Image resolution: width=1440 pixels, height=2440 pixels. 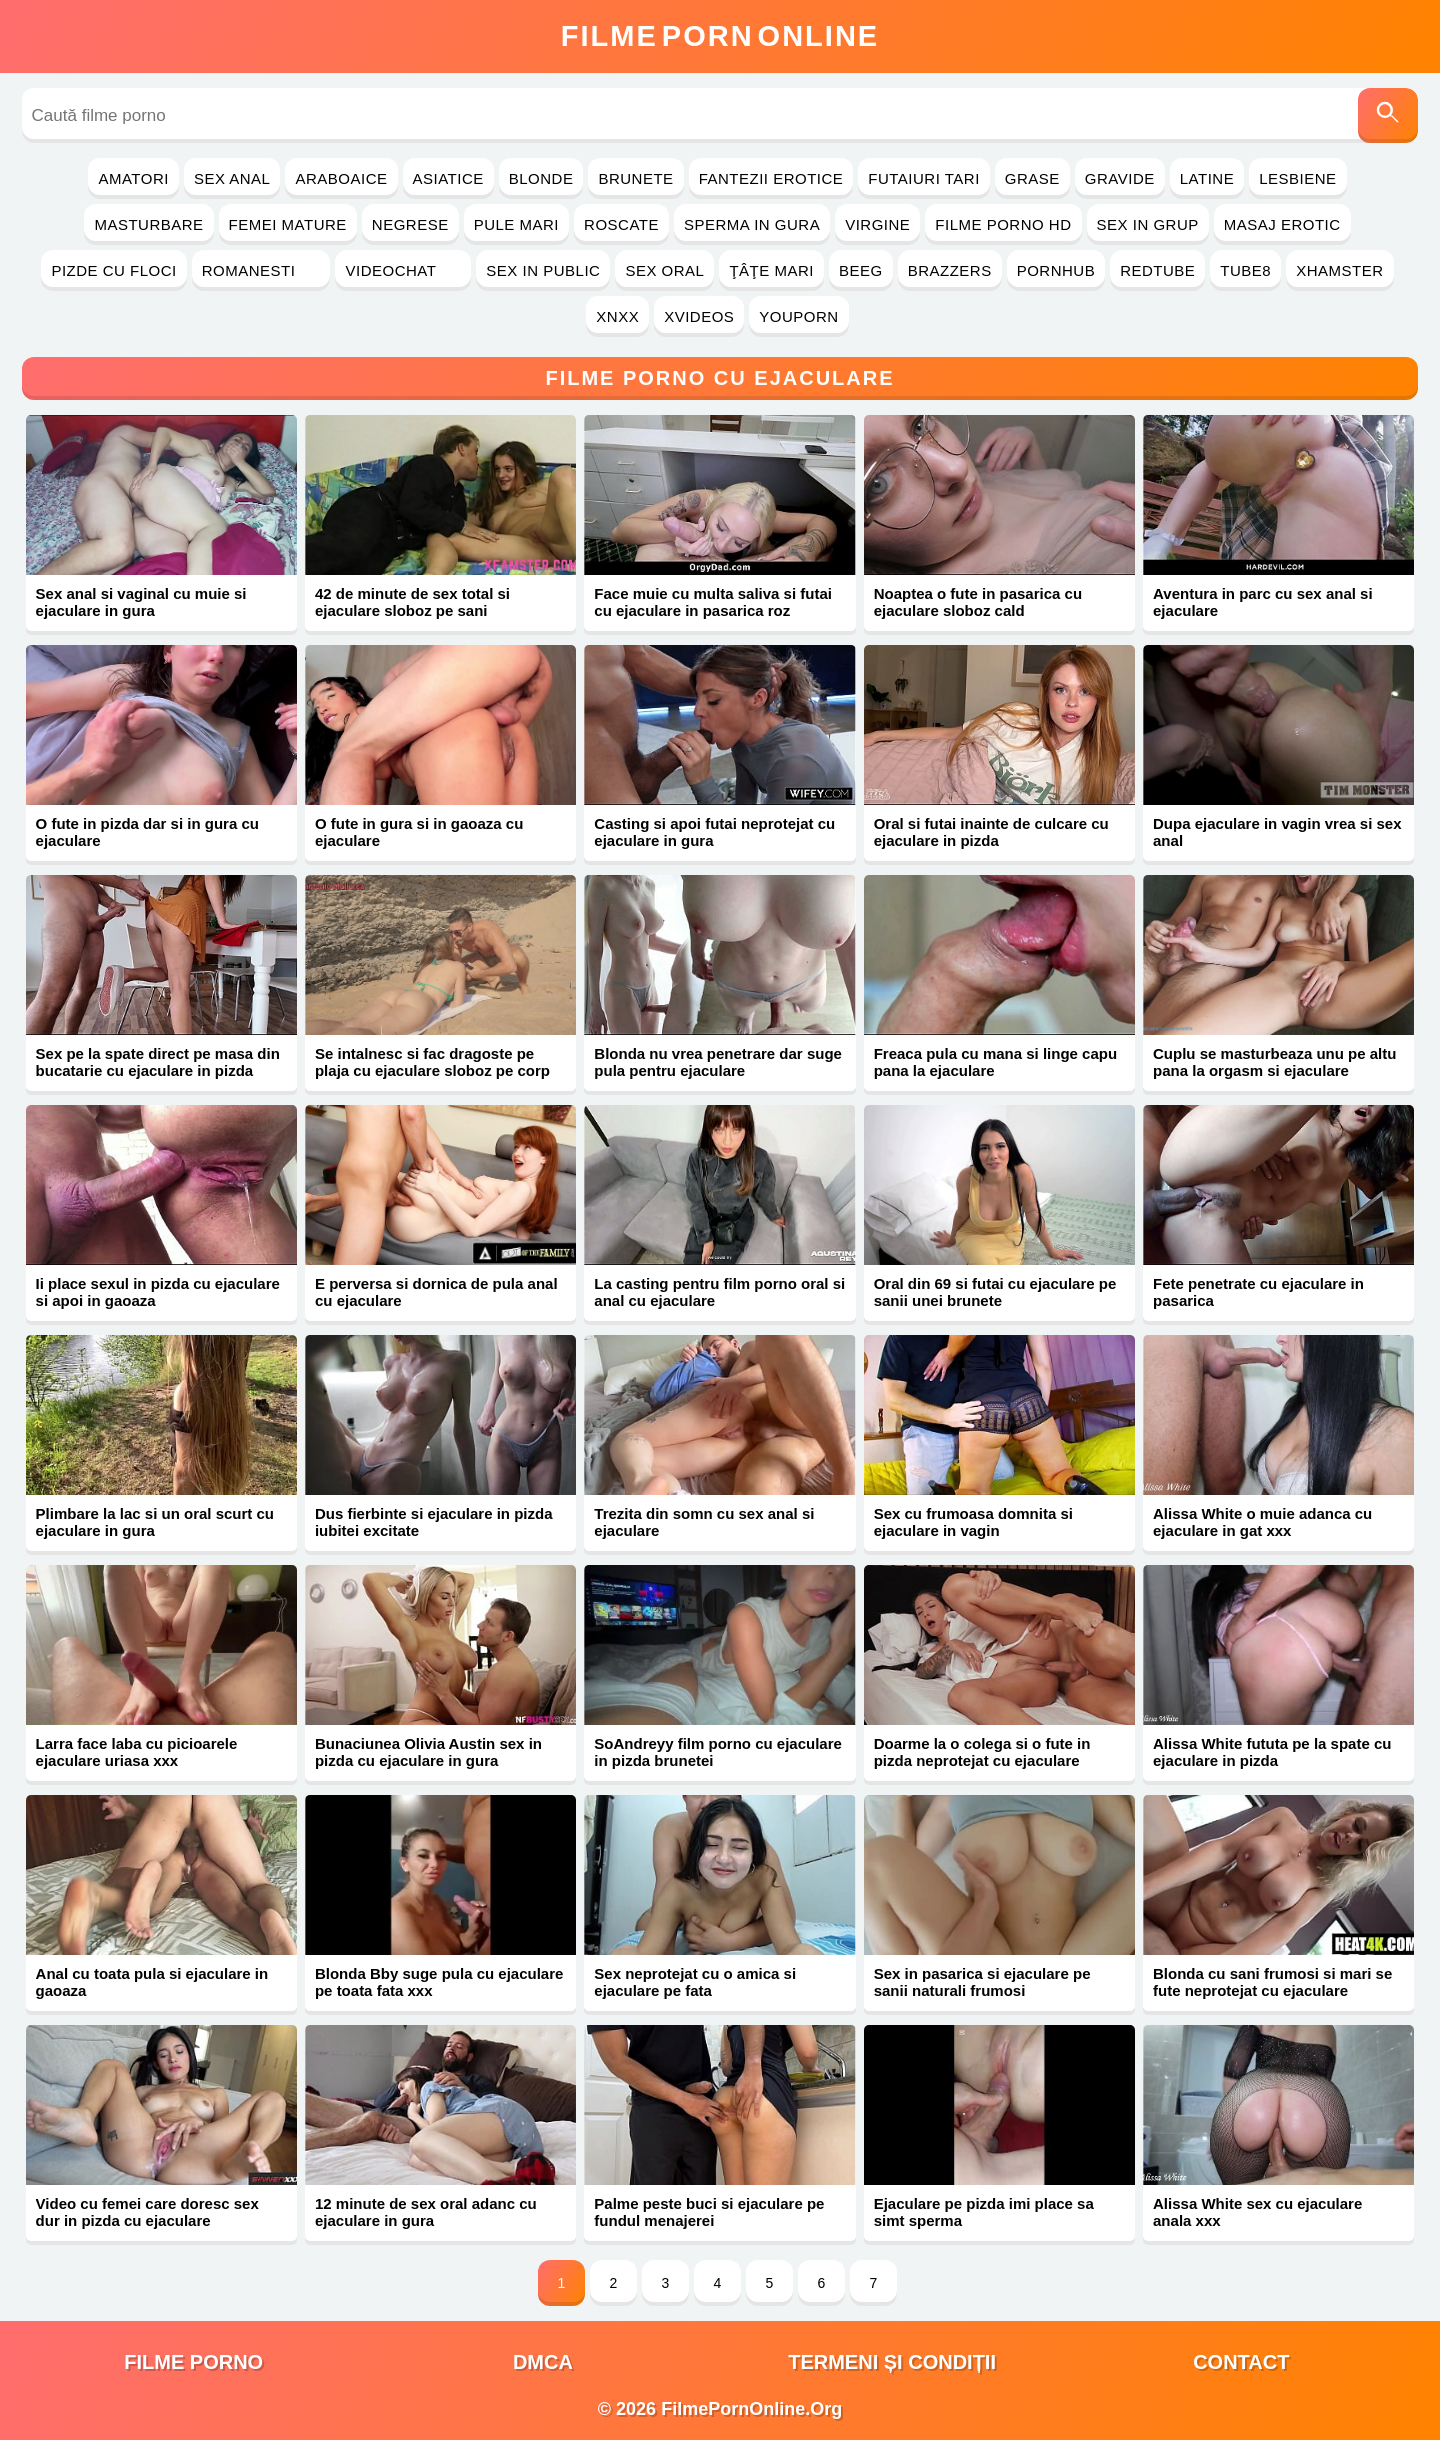 I want to click on Sperma in Gura, so click(x=752, y=224).